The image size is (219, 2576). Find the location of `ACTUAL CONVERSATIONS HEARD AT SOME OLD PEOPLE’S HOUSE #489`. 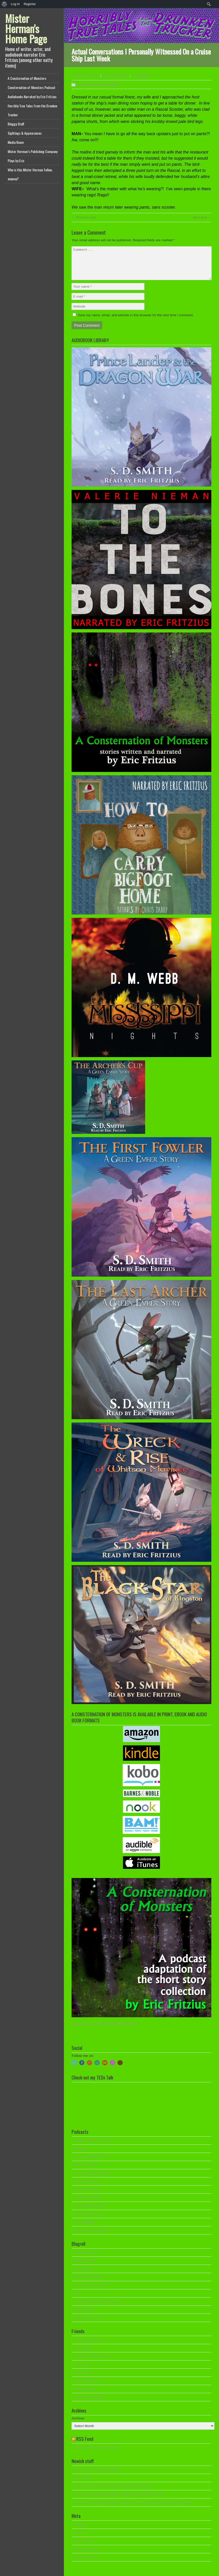

ACTUAL CONVERSATIONS HEARD AT SOME OLD PEOPLE’S HOUSE #489 is located at coordinates (133, 2508).